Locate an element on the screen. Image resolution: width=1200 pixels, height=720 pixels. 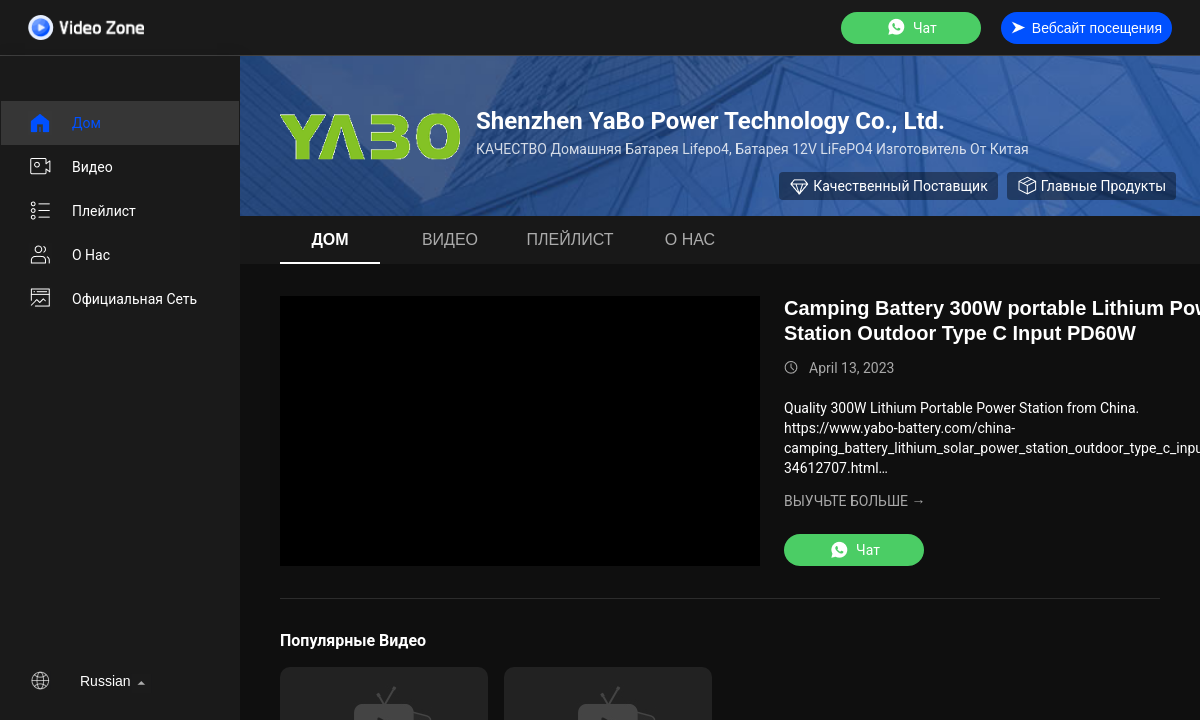
Видео is located at coordinates (70, 167).